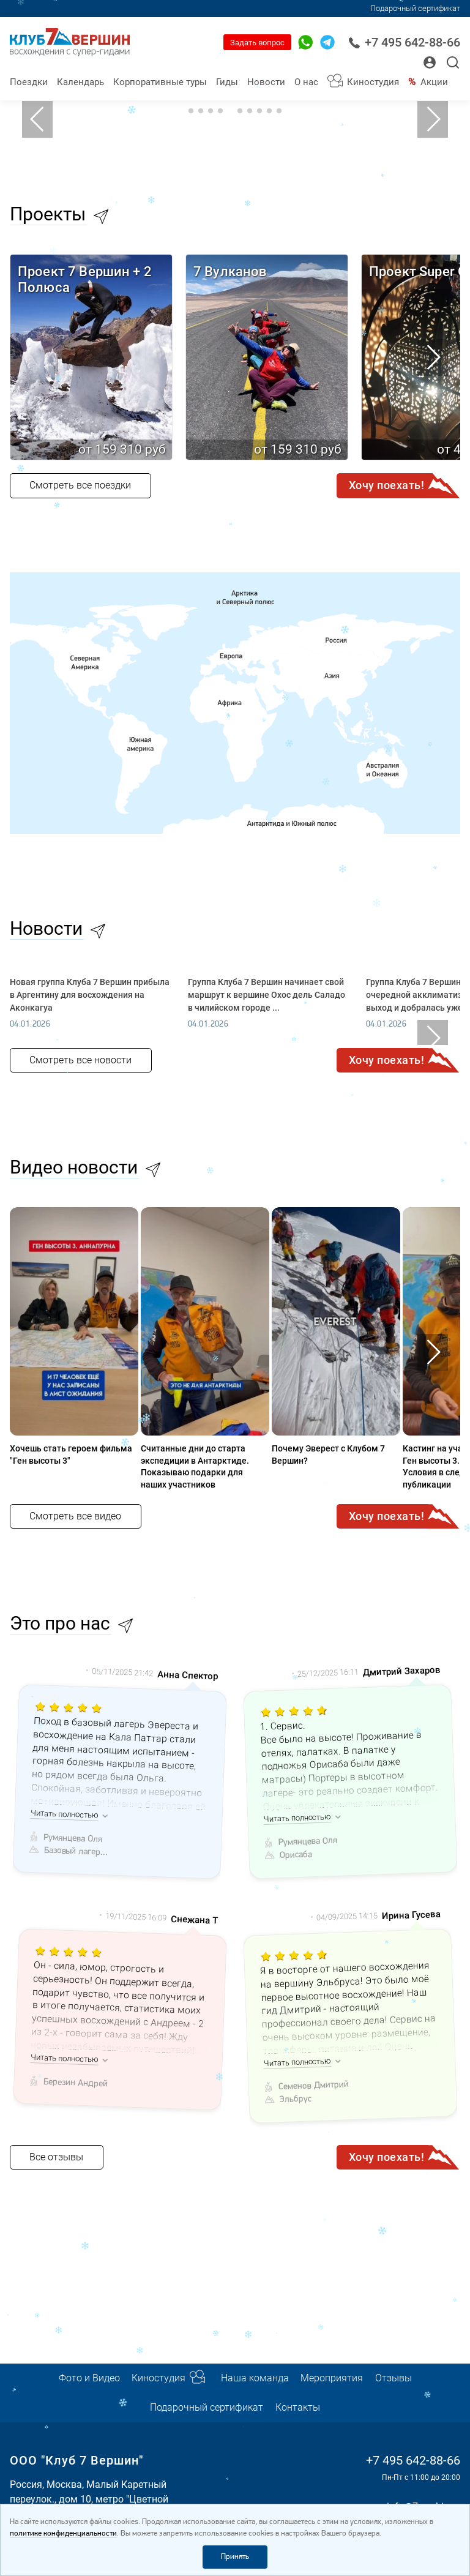 This screenshot has height=2576, width=470. What do you see at coordinates (415, 8) in the screenshot?
I see `Подарочный сертификат` at bounding box center [415, 8].